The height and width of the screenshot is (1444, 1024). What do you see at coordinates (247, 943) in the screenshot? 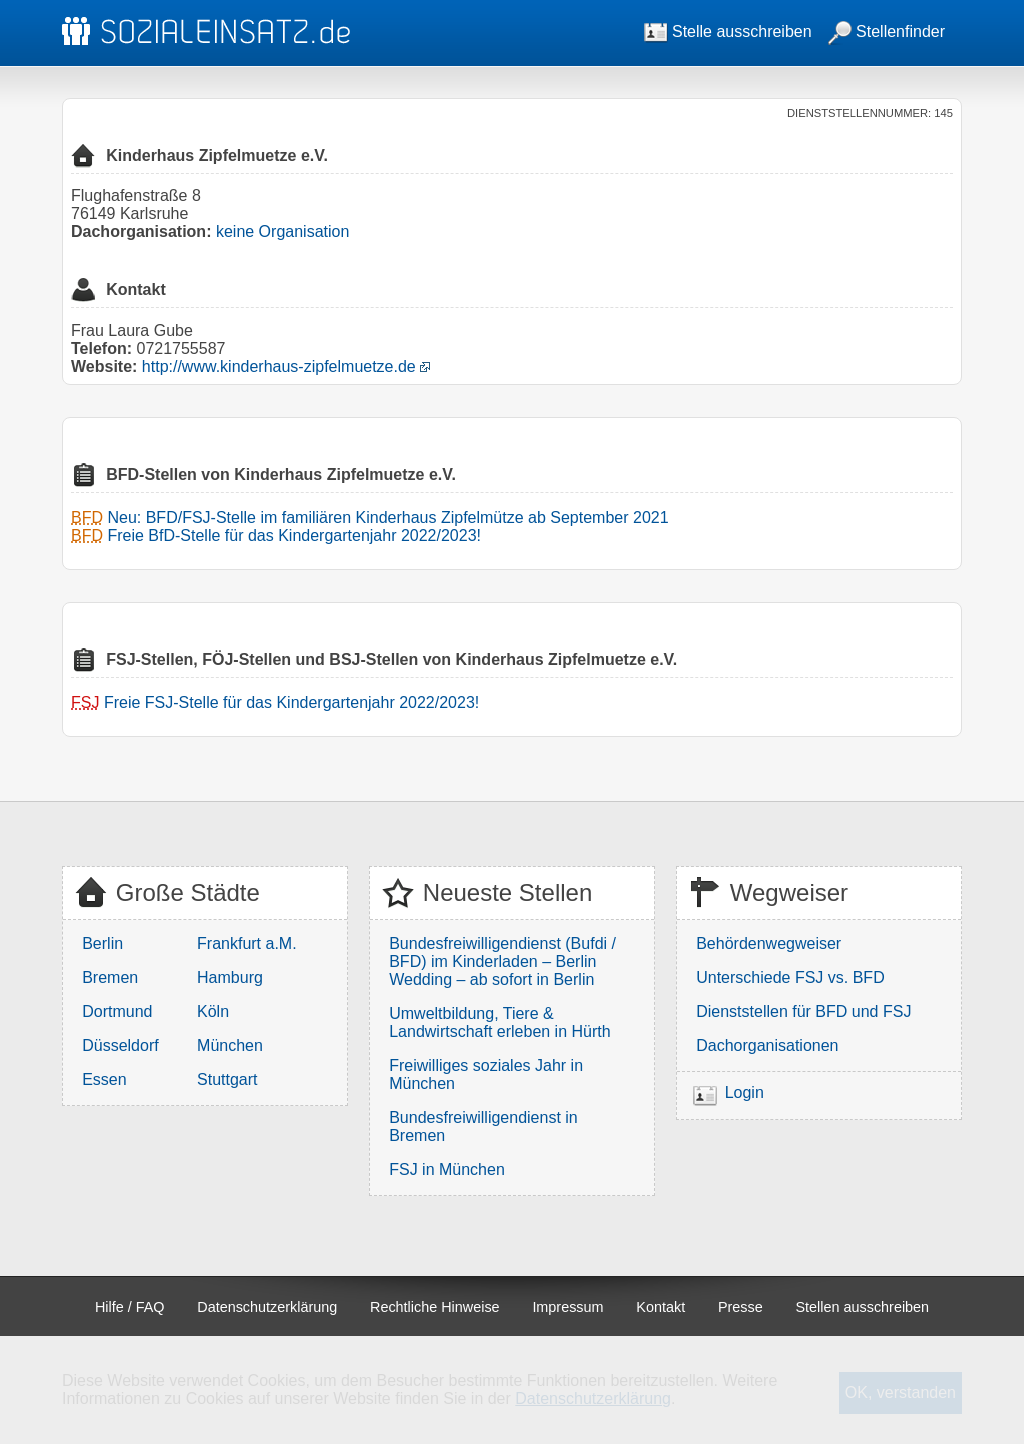
I see `Frankfurt a.M.` at bounding box center [247, 943].